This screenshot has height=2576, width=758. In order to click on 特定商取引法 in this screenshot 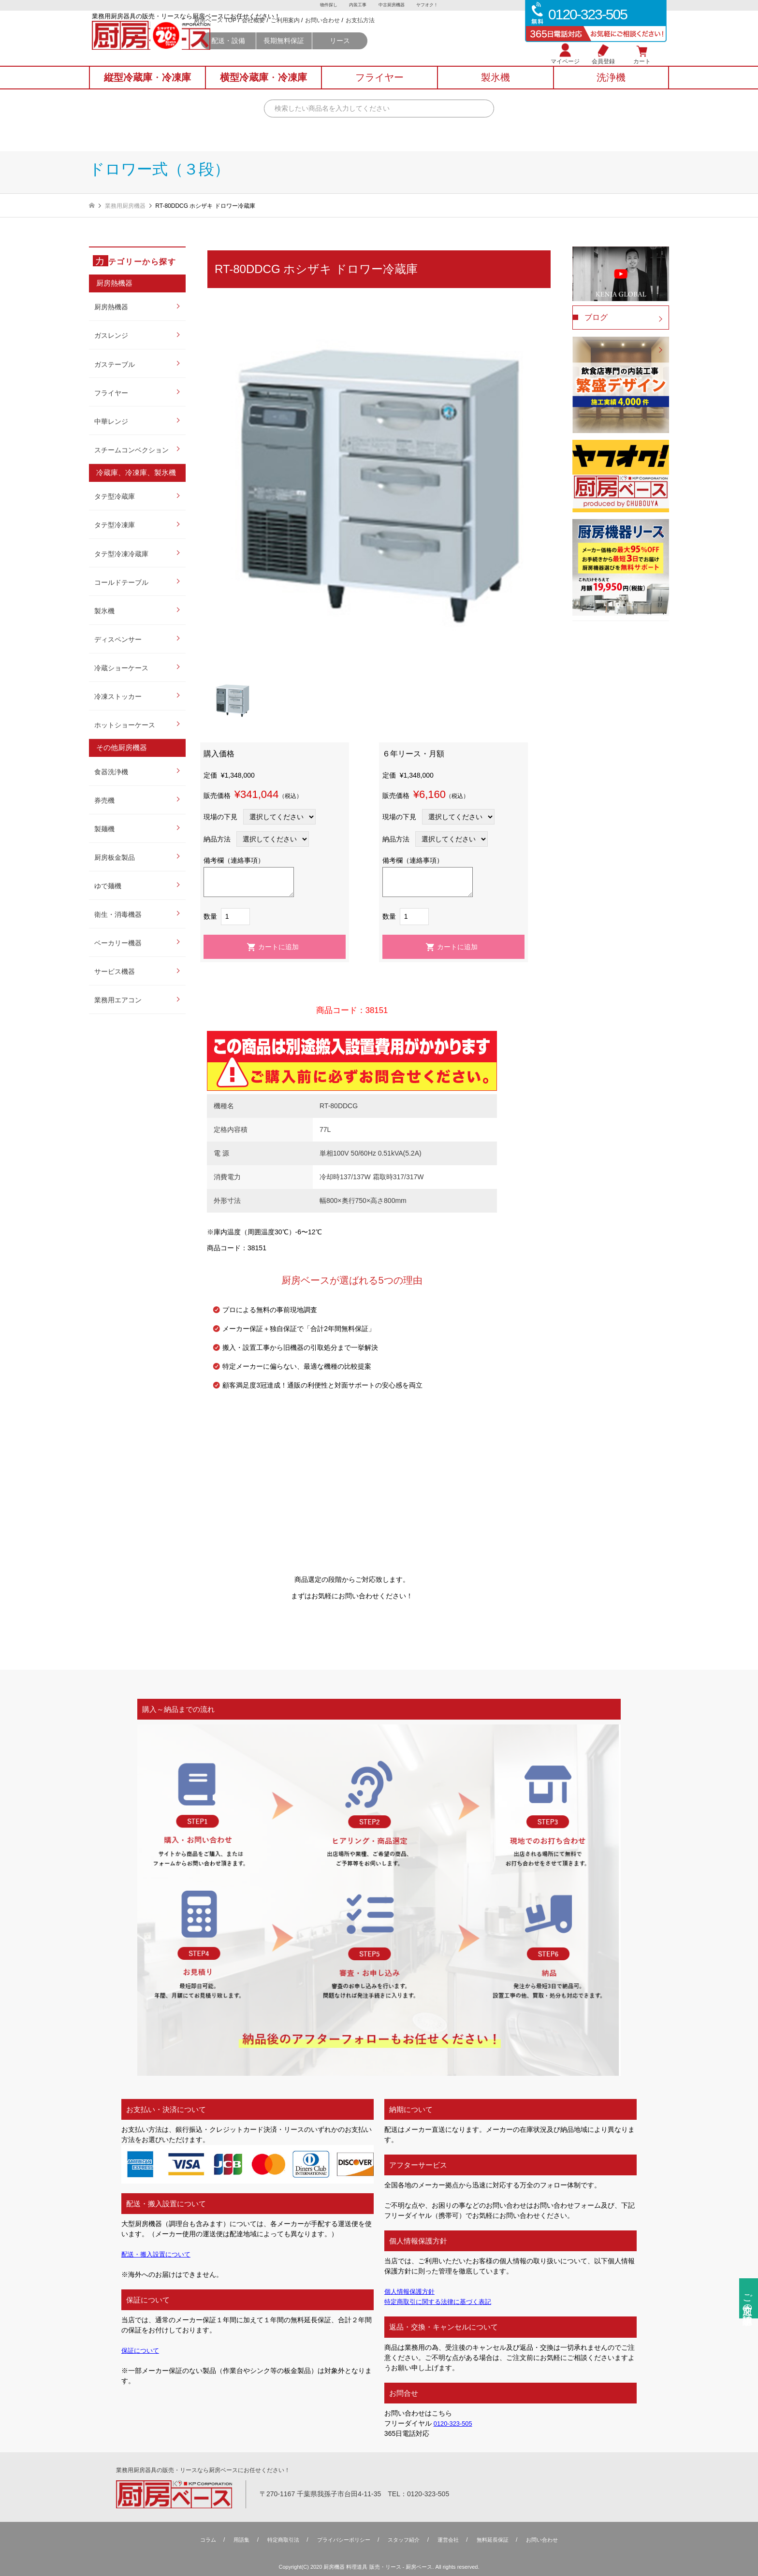, I will do `click(277, 2539)`.